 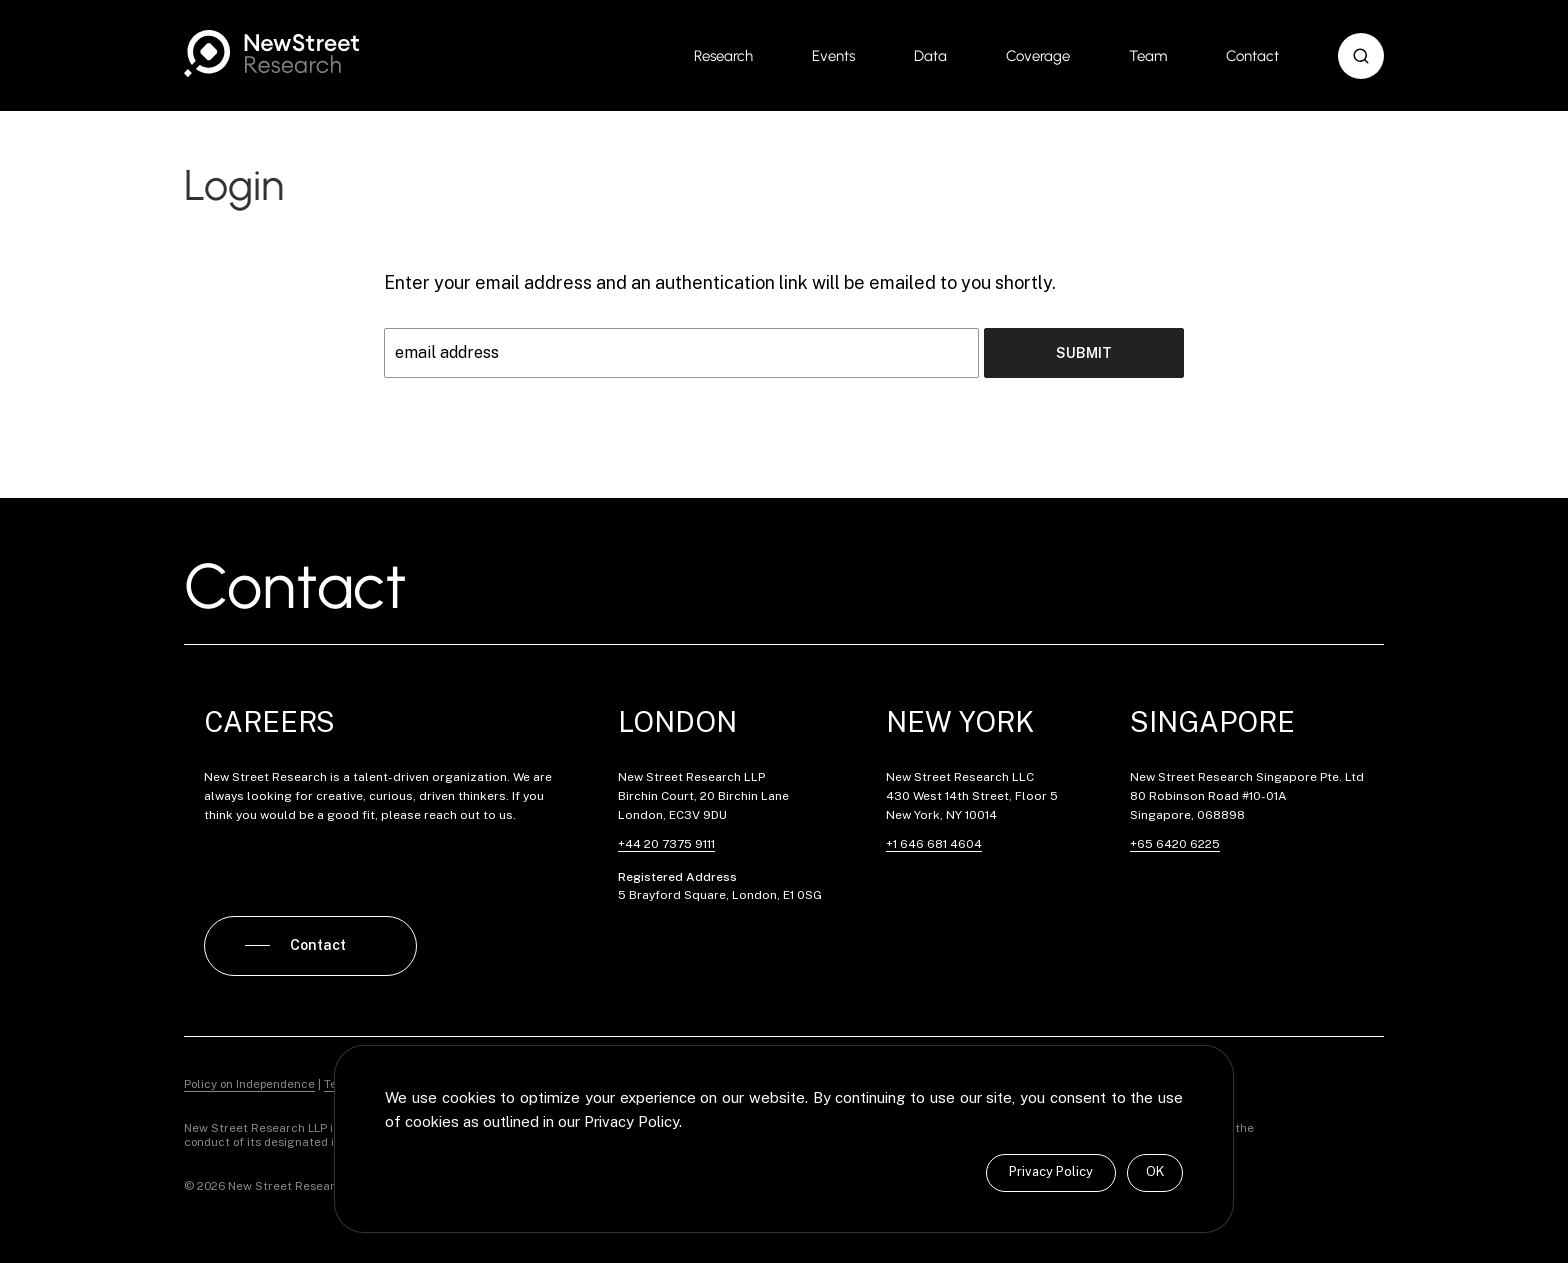 What do you see at coordinates (666, 844) in the screenshot?
I see `+44 20 7375 9111` at bounding box center [666, 844].